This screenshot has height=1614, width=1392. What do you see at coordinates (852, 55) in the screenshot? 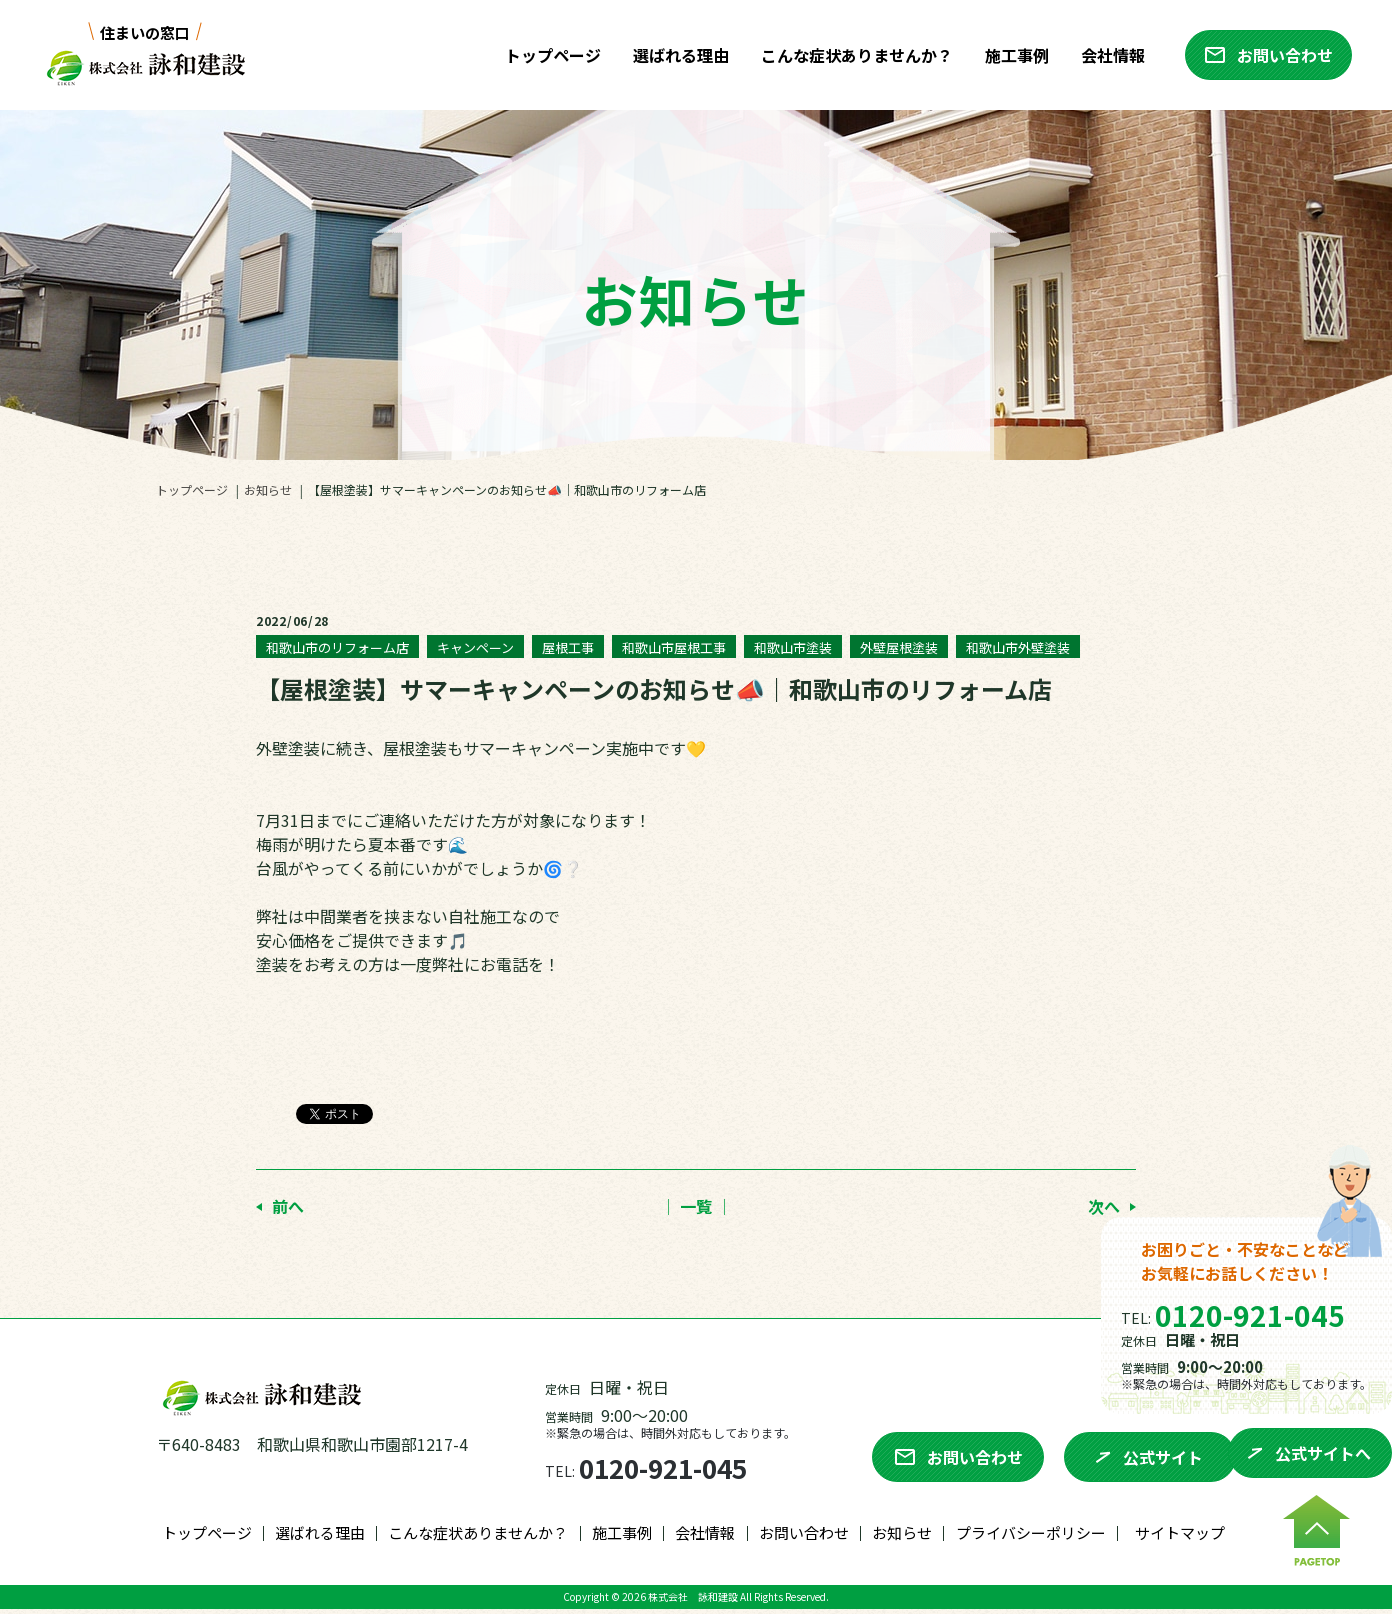
I see `こんな症状ありませんか？` at bounding box center [852, 55].